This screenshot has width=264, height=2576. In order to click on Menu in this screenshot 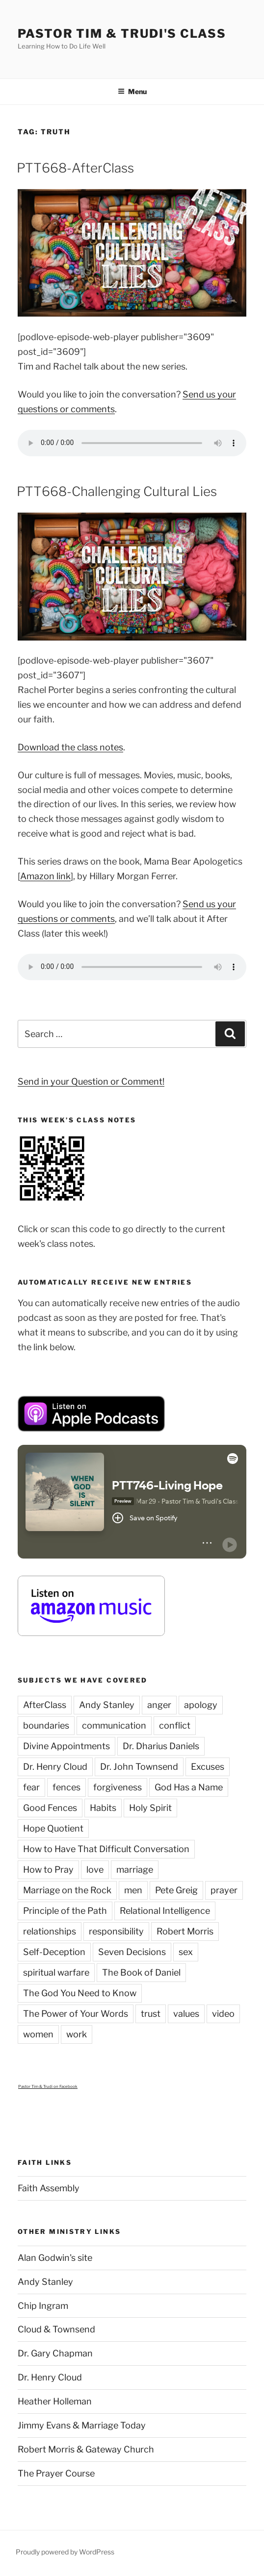, I will do `click(132, 91)`.